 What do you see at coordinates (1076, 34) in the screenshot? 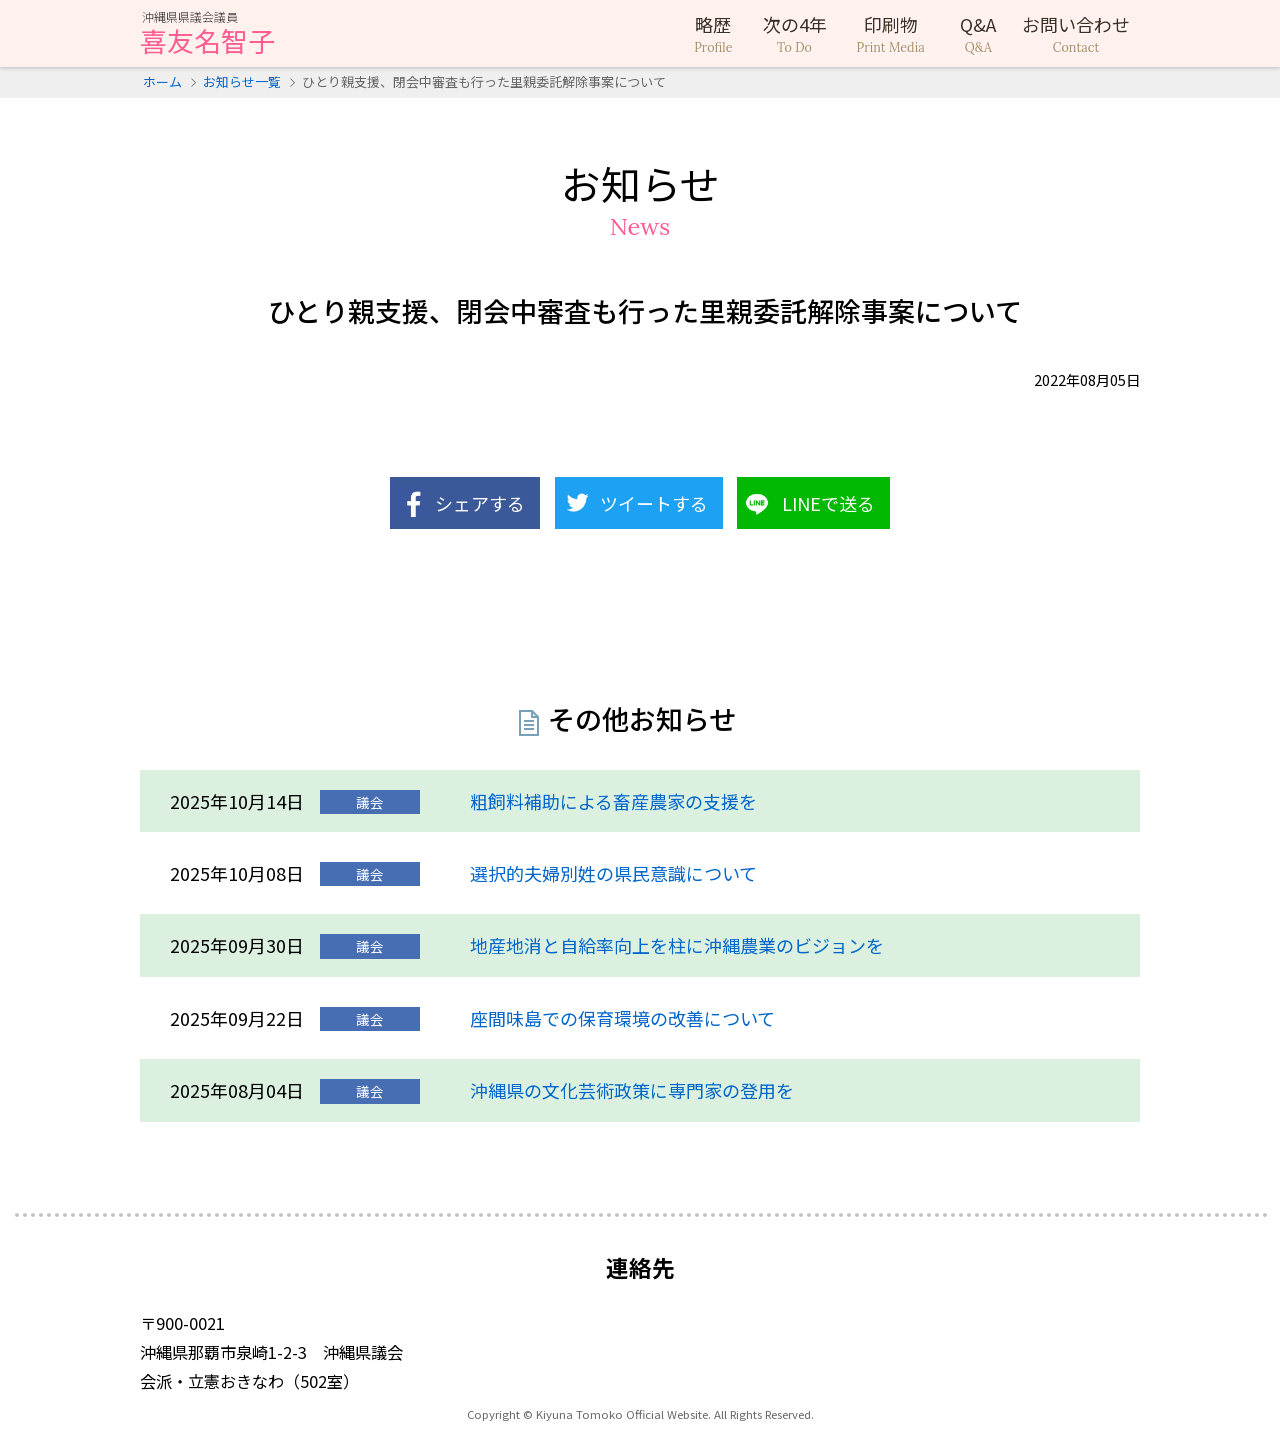
I see `お問い合わせ` at bounding box center [1076, 34].